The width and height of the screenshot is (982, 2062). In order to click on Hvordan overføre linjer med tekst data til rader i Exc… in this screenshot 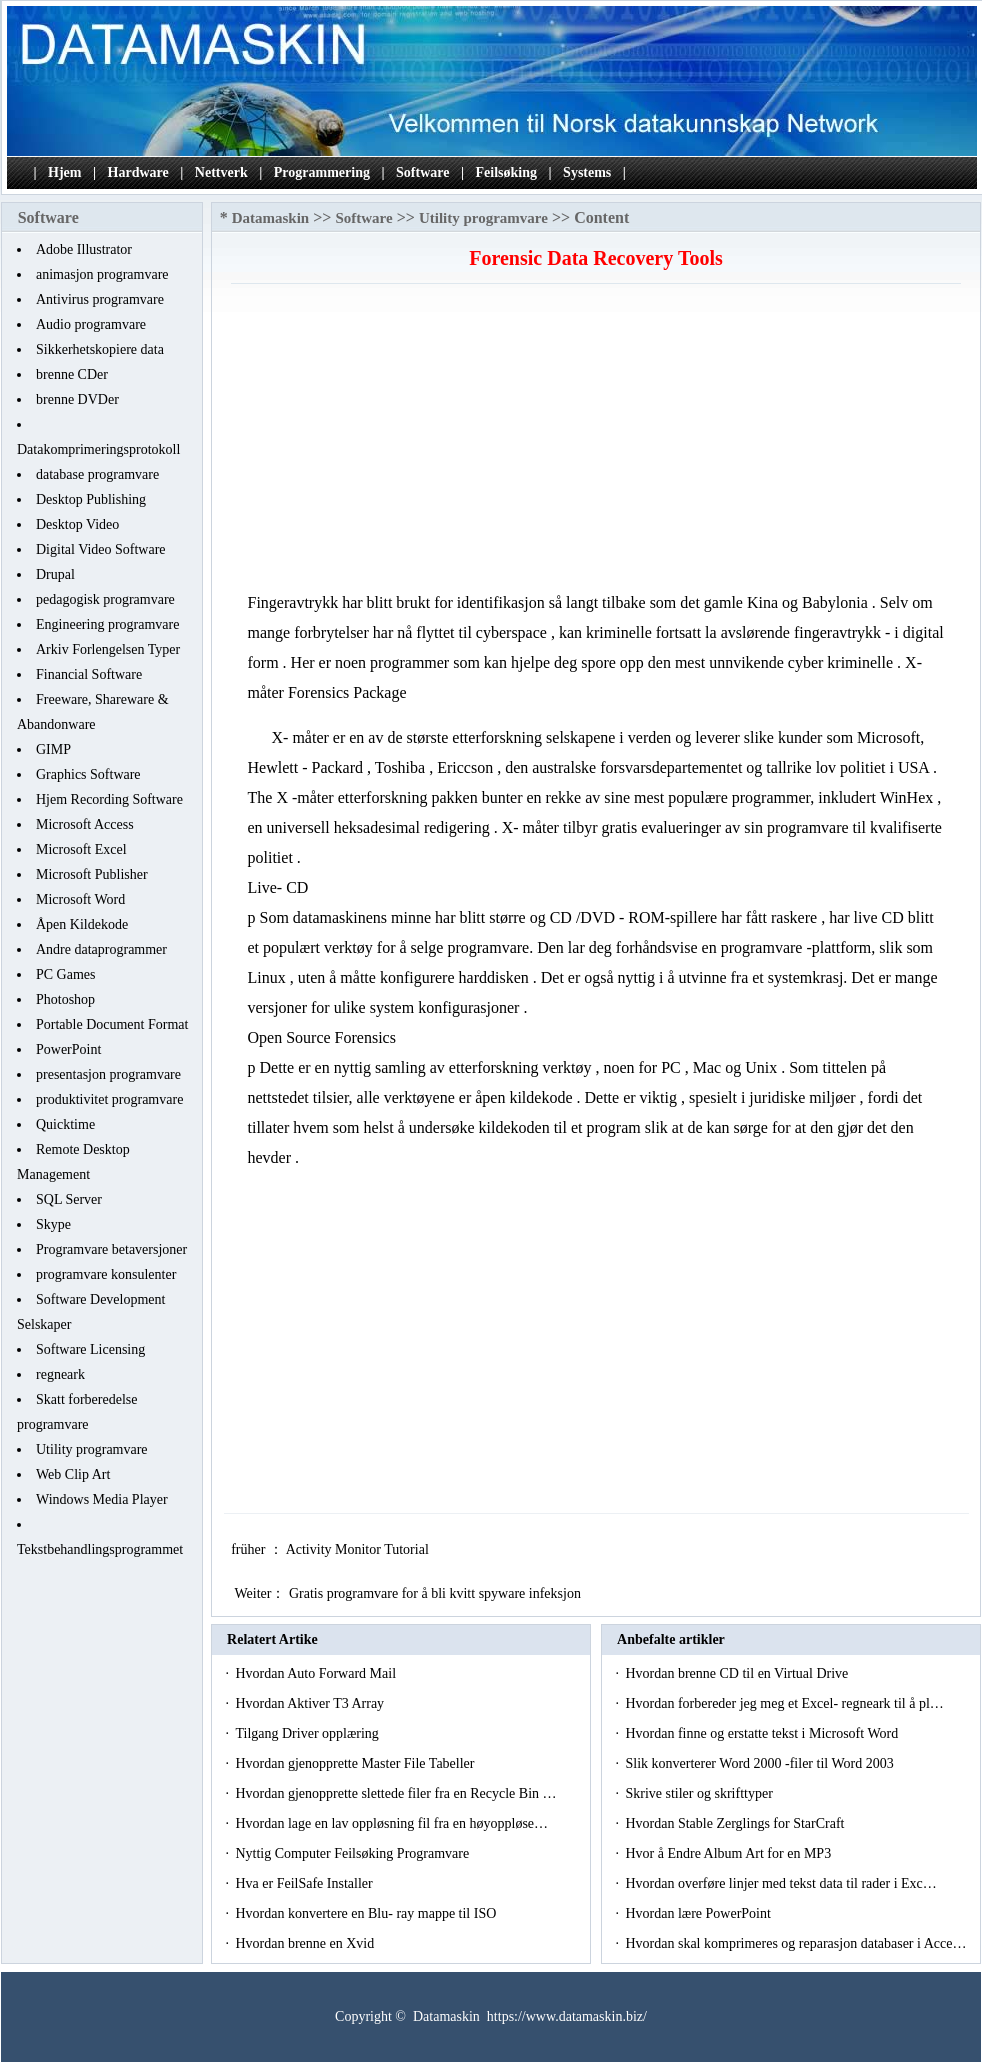, I will do `click(780, 1883)`.